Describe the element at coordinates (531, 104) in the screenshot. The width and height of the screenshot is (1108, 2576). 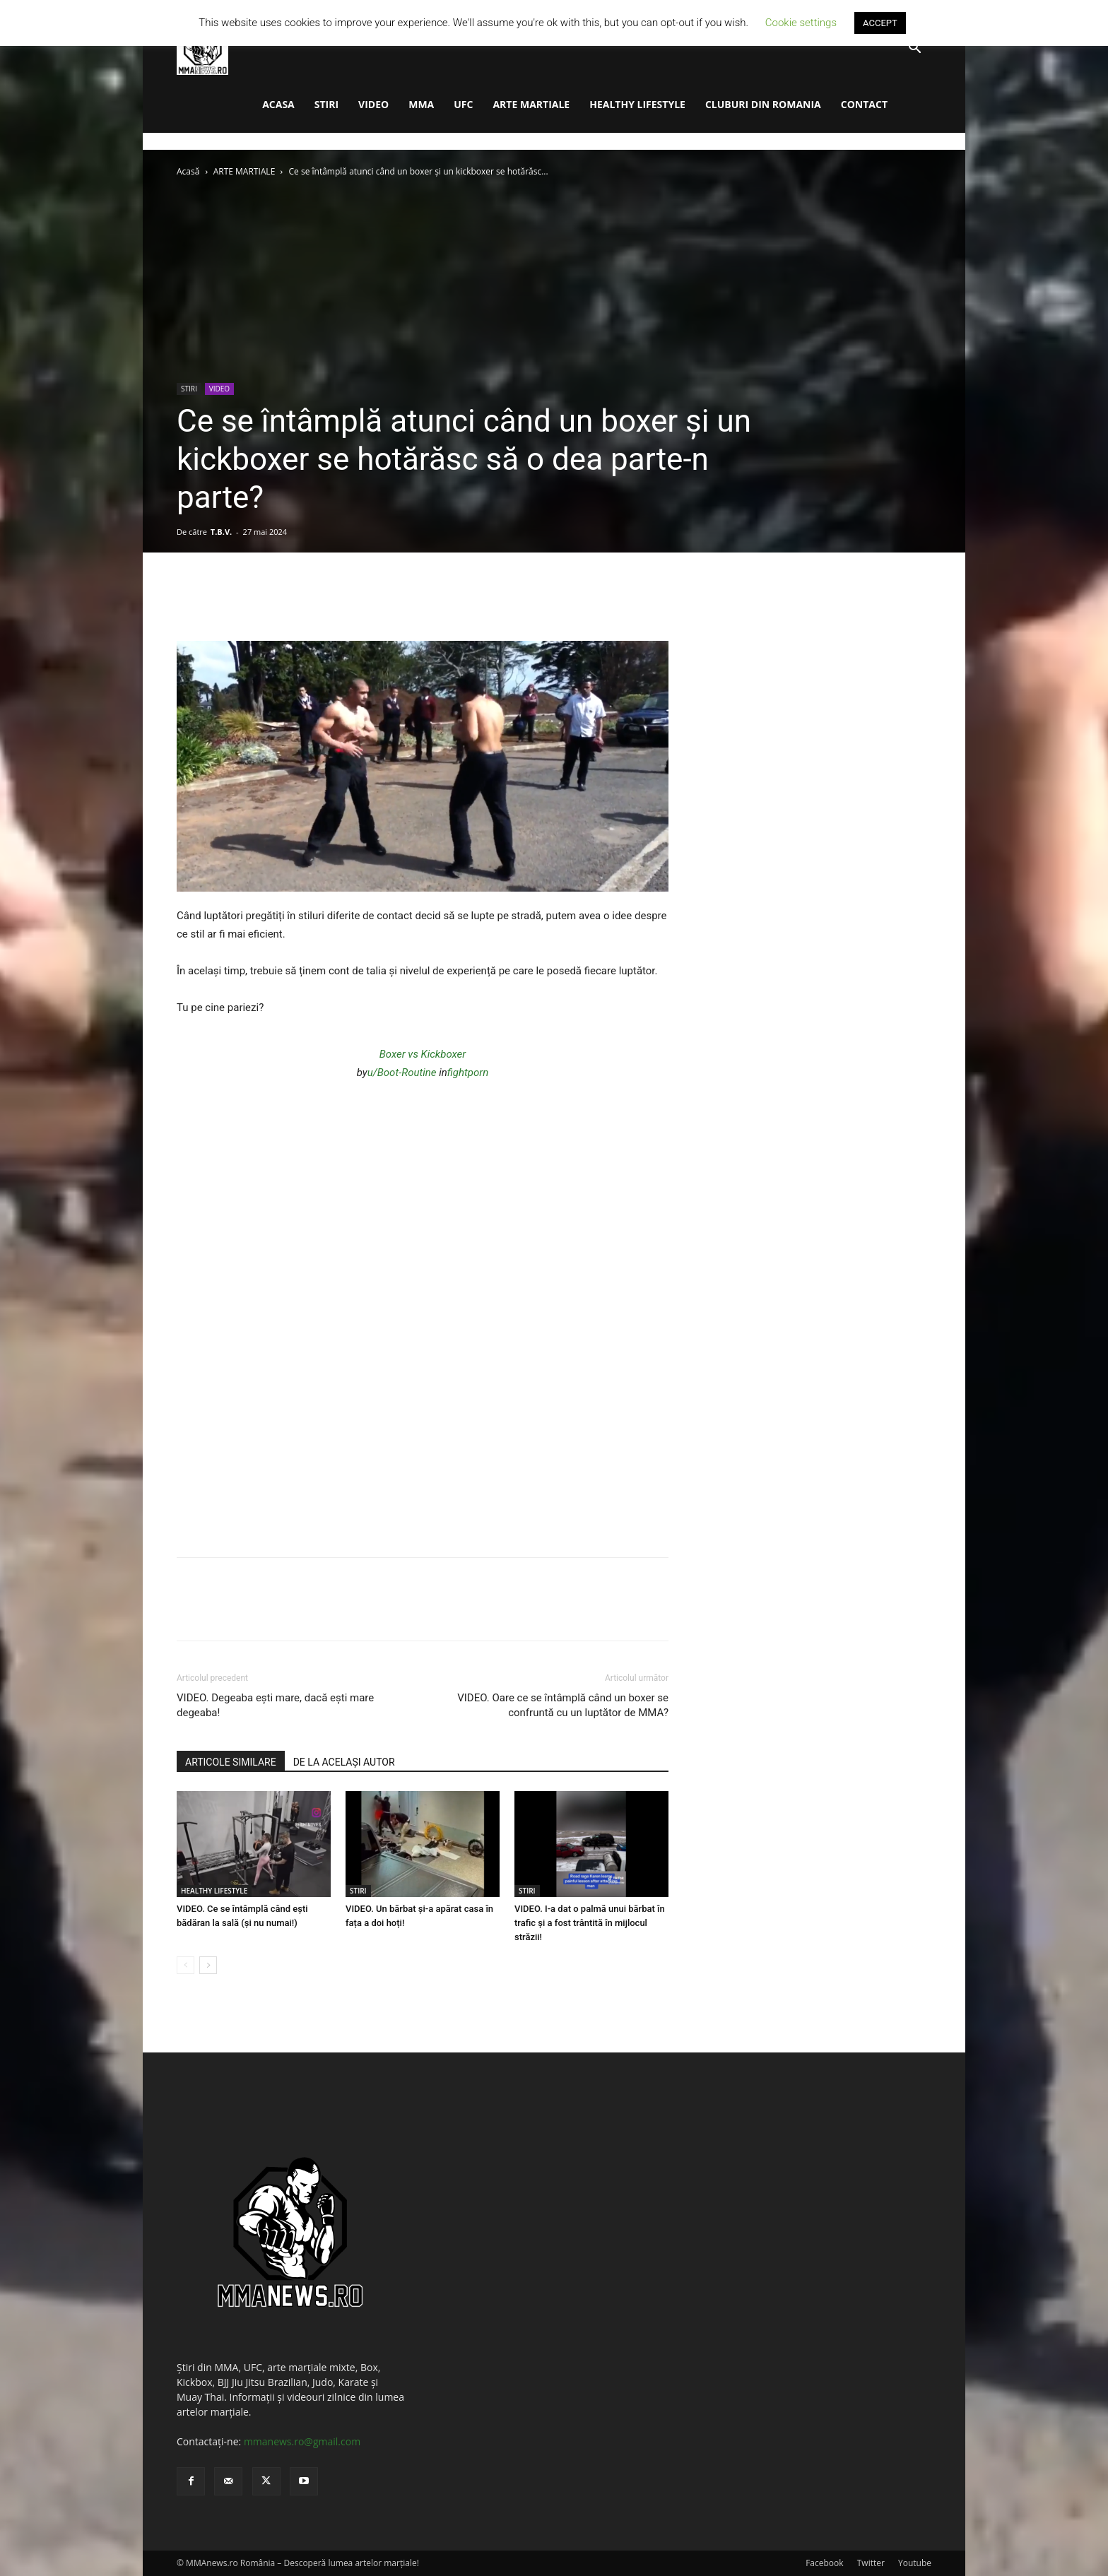
I see `ARTE MARTIALE` at that location.